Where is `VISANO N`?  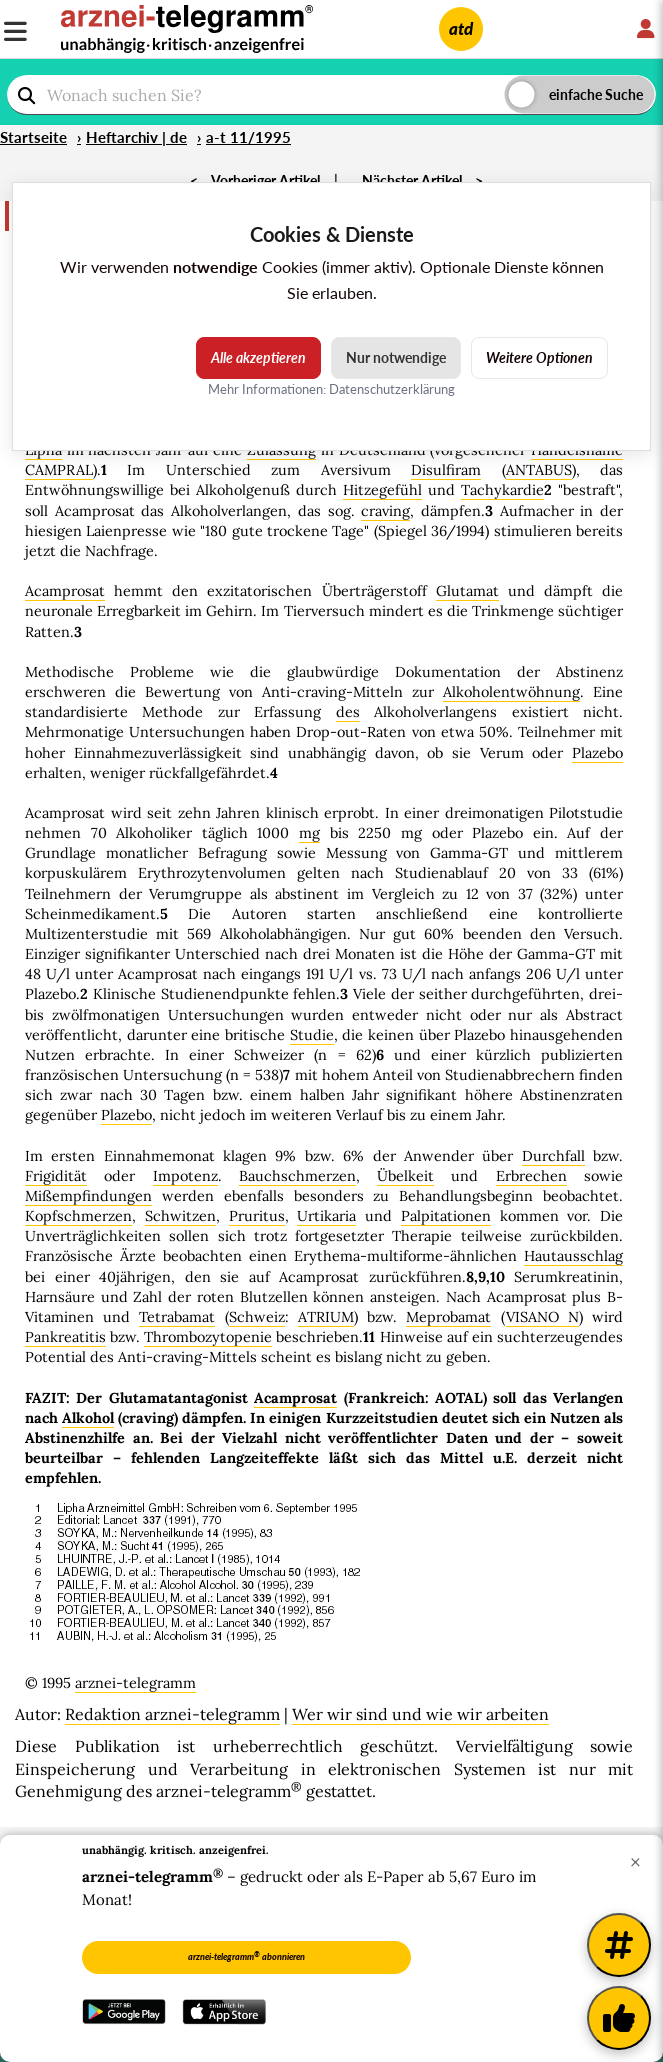
VISANO N is located at coordinates (542, 1317).